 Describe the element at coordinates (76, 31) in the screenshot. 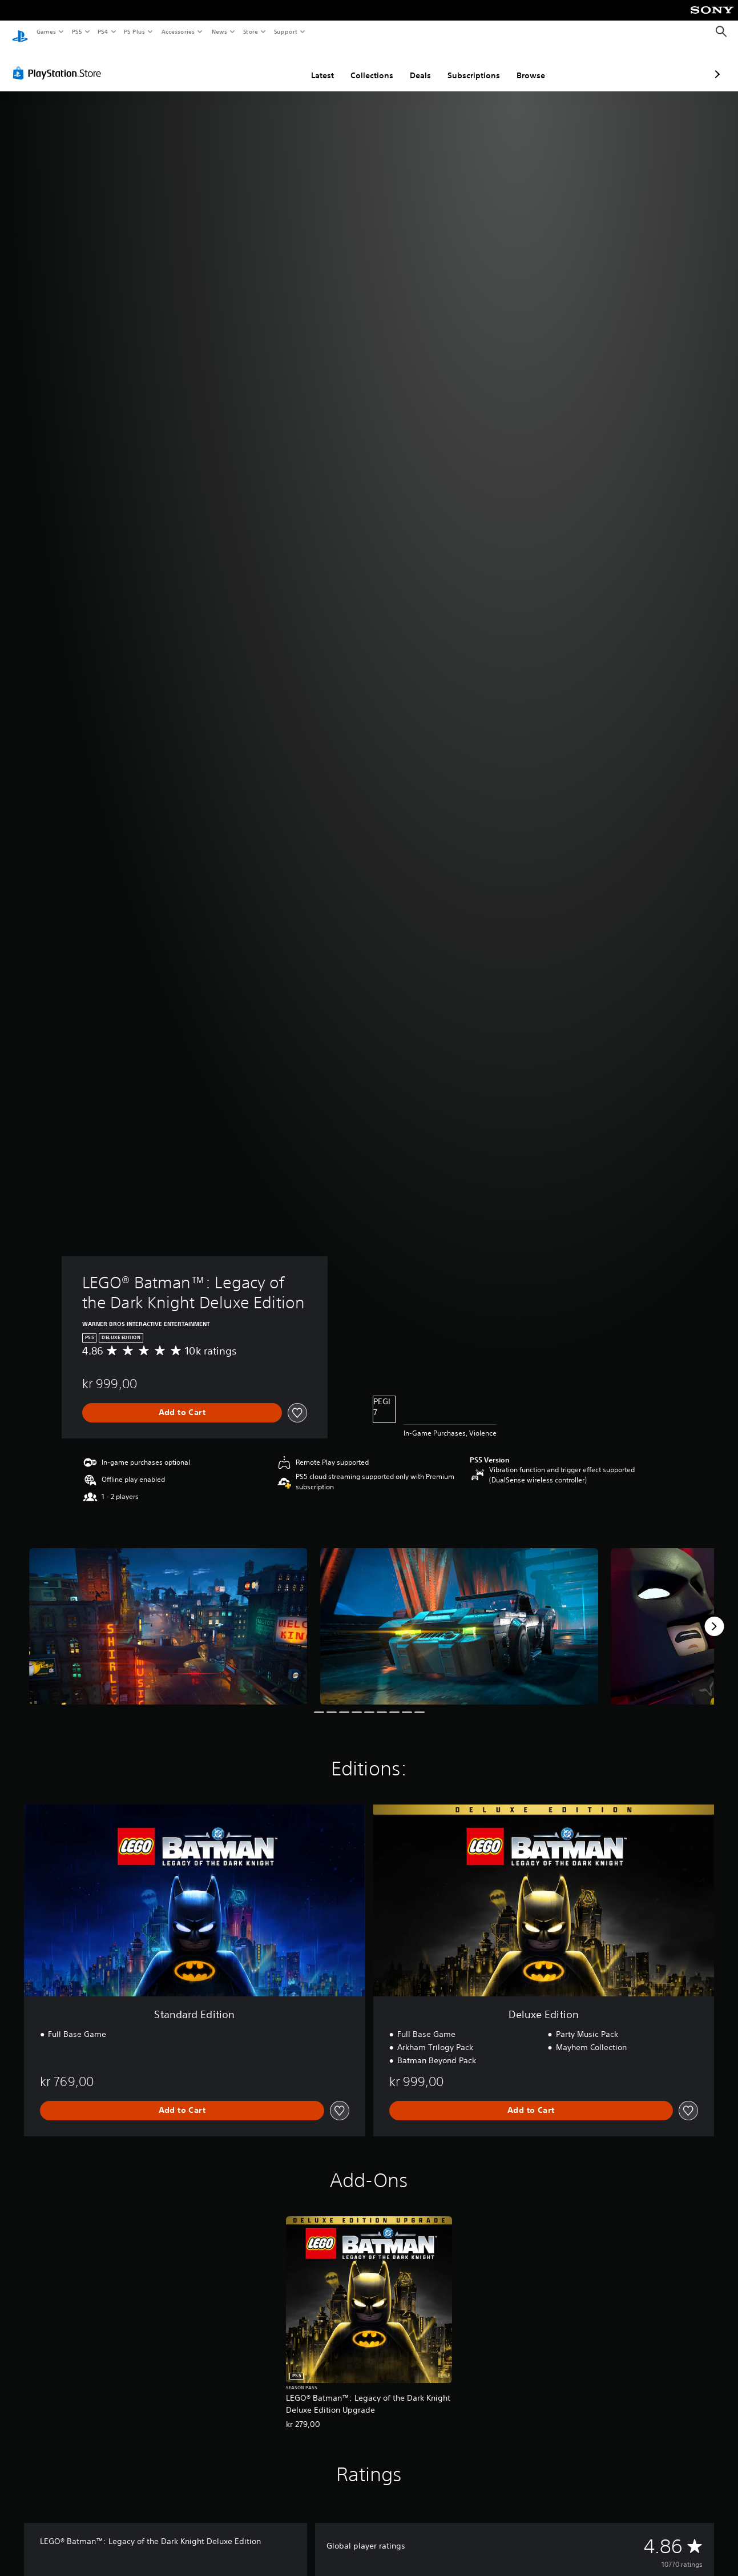

I see `PS5` at that location.